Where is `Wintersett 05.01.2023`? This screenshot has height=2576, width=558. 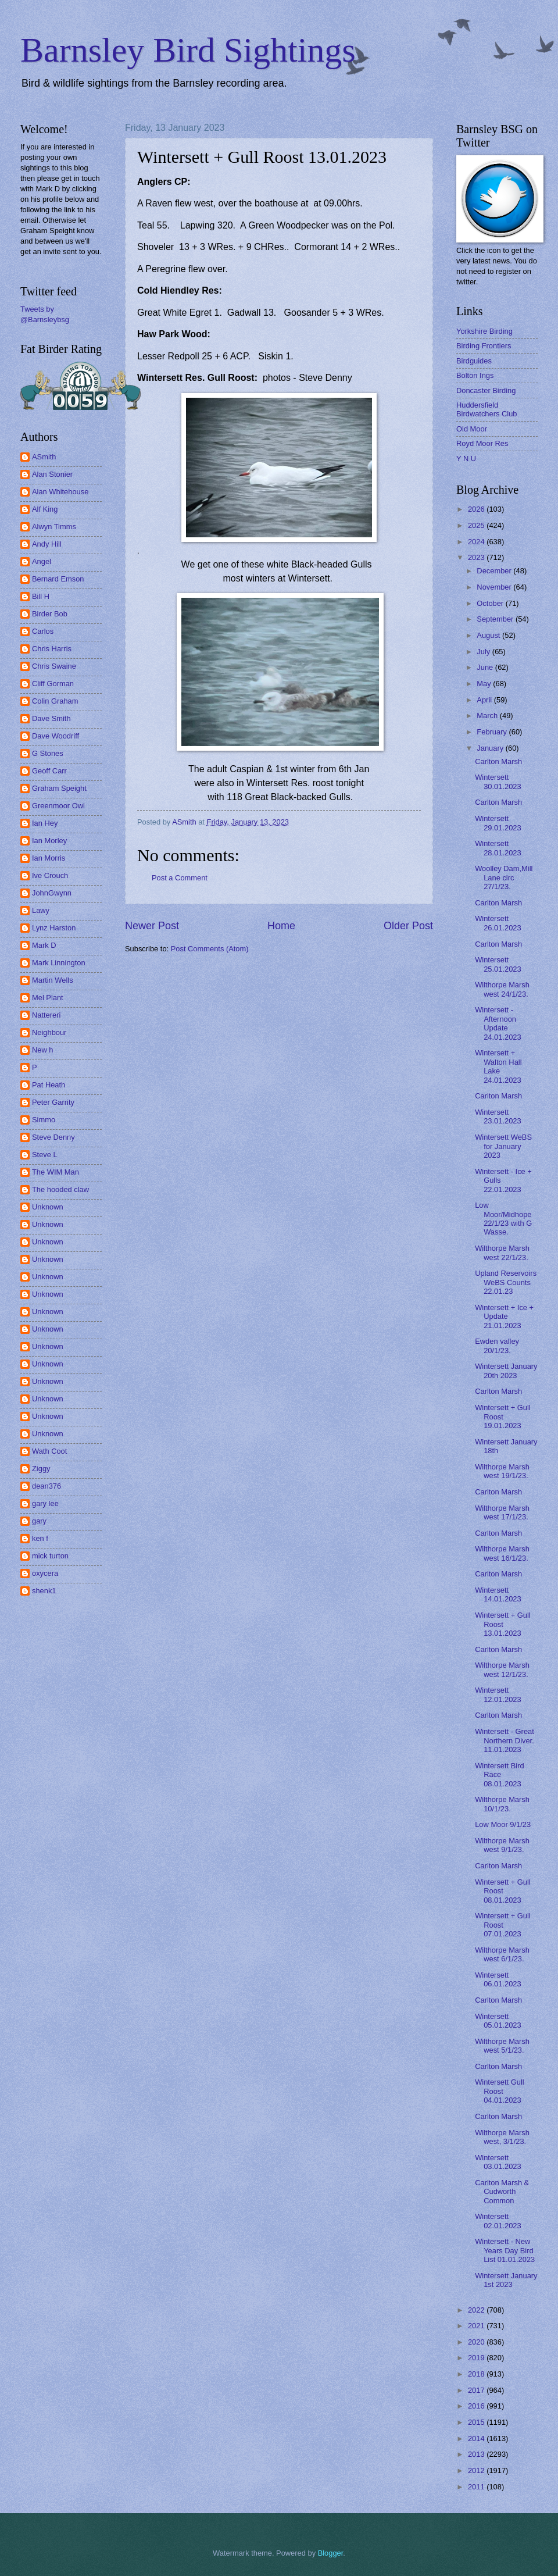
Wintersett 05.01.2023 is located at coordinates (498, 2020).